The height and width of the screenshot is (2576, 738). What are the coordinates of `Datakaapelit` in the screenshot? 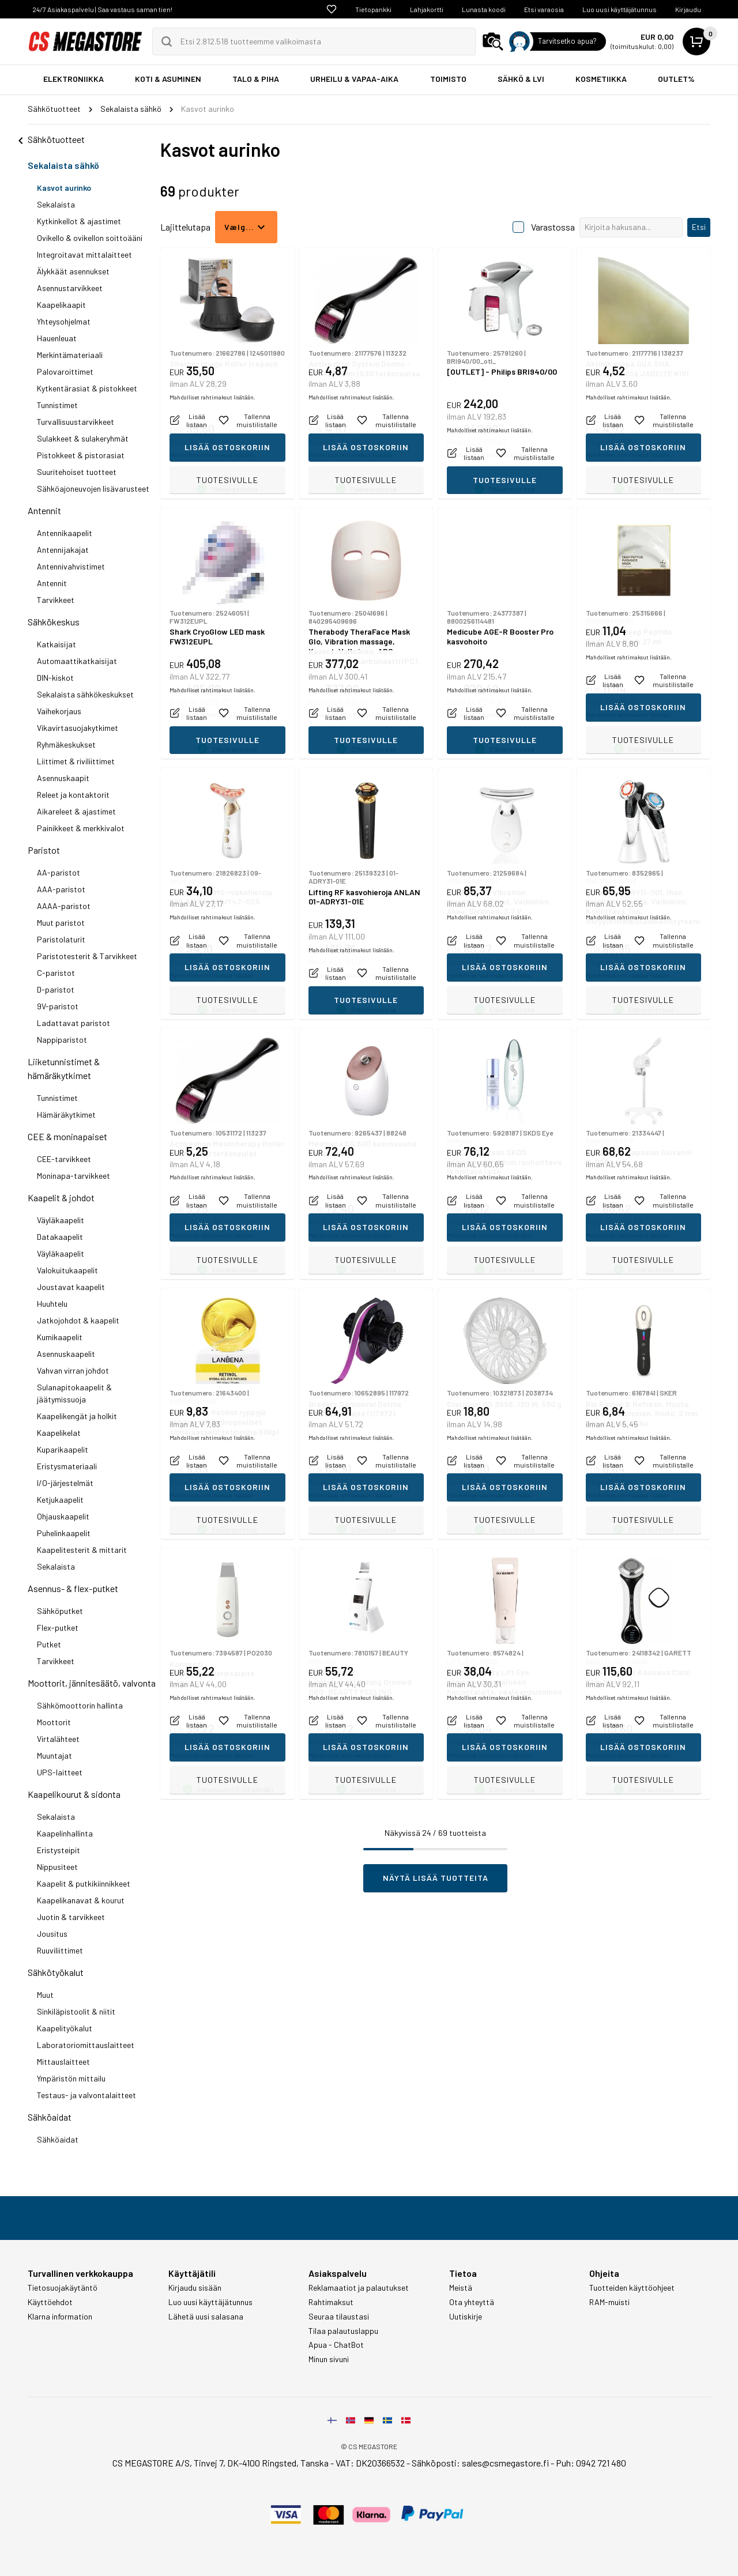 It's located at (60, 1237).